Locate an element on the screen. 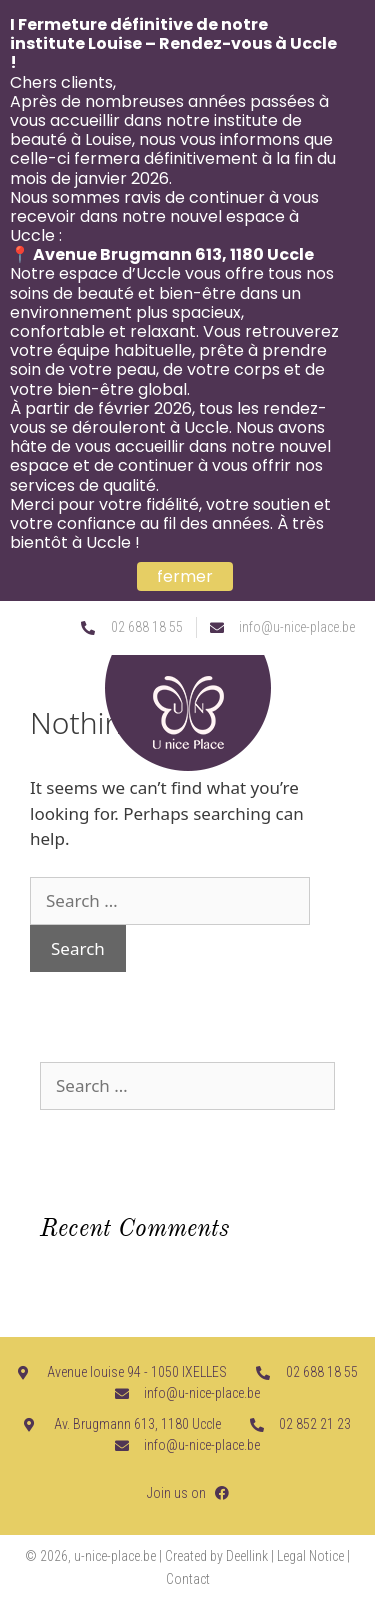  Contact is located at coordinates (188, 1579).